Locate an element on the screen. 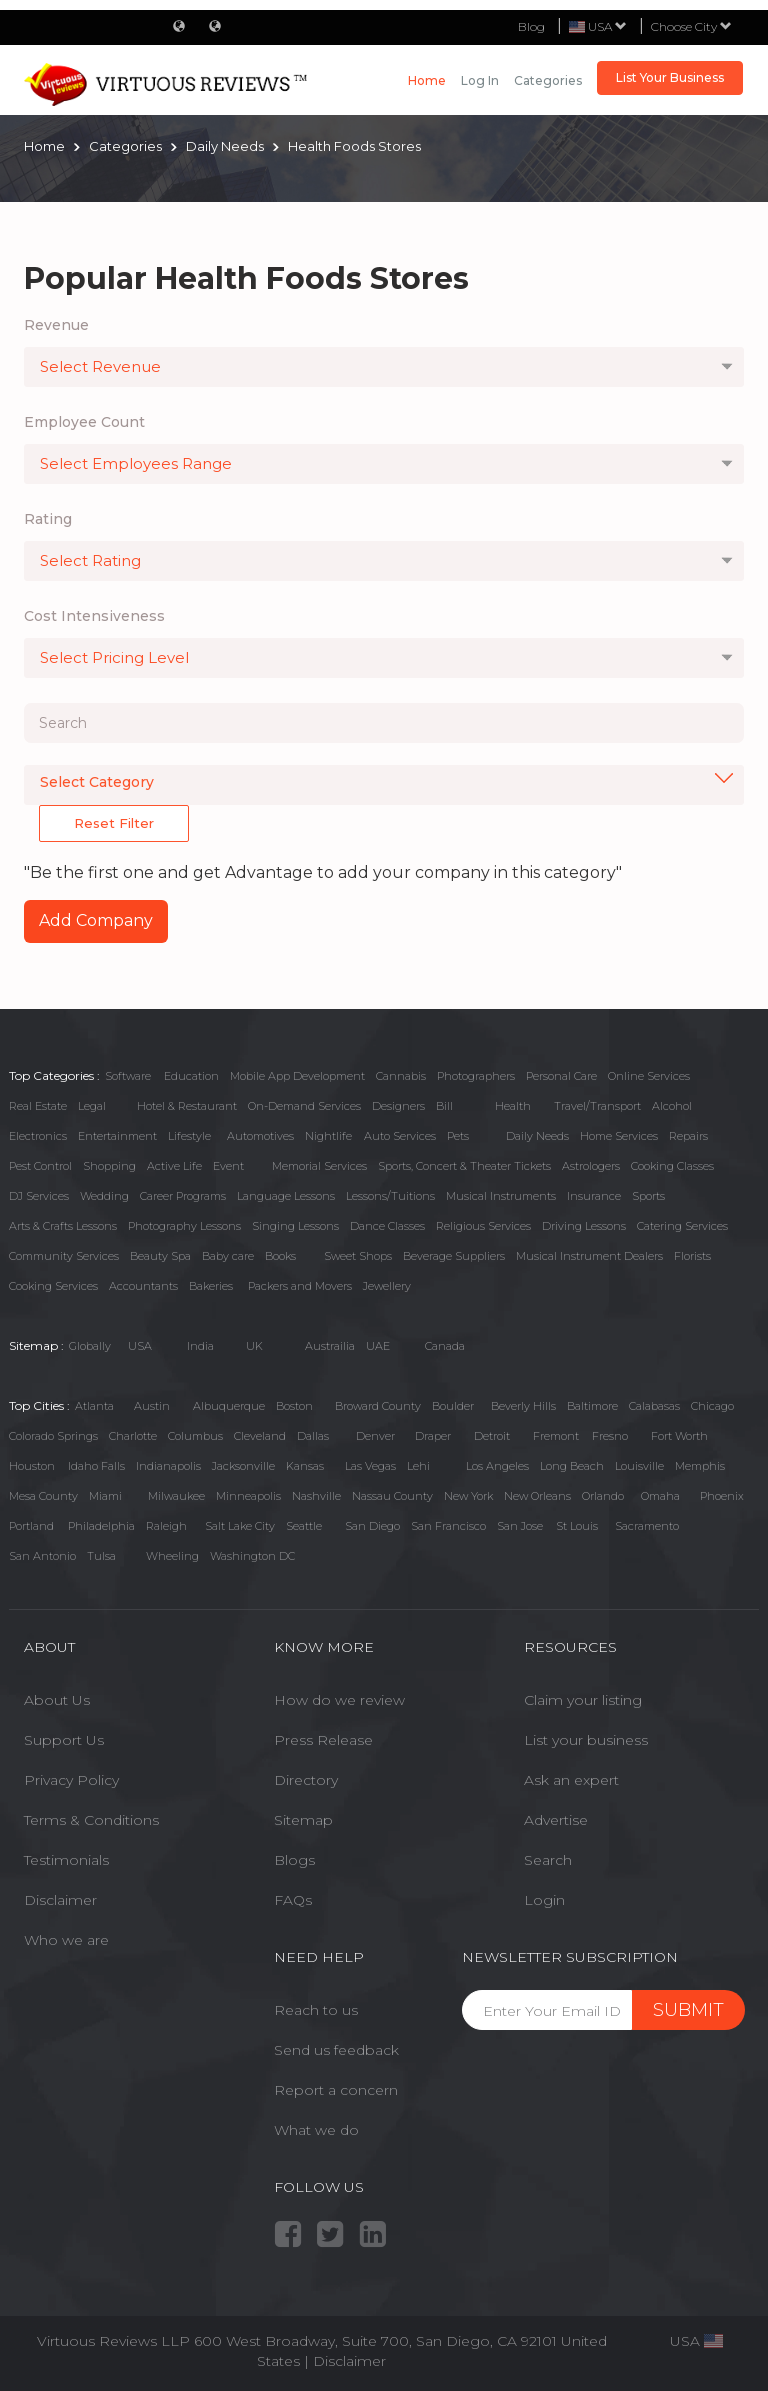 The height and width of the screenshot is (2391, 768). Sacramento is located at coordinates (647, 1526).